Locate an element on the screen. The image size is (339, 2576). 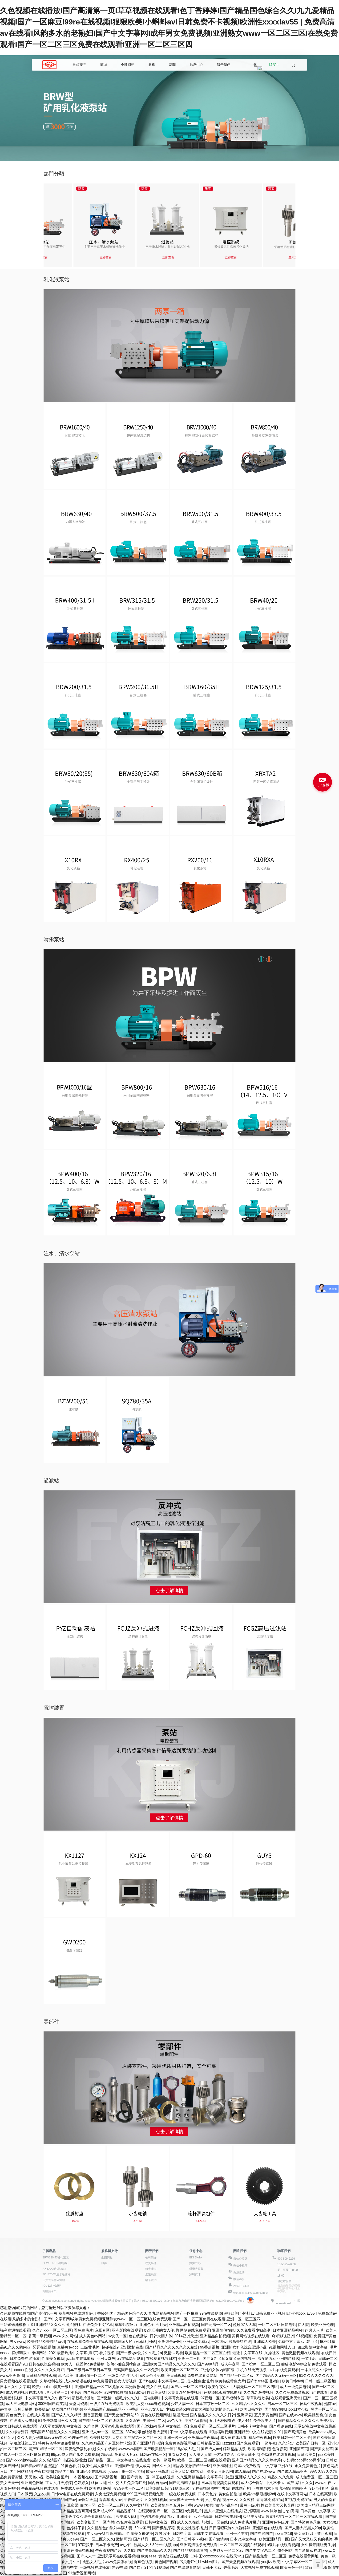
日韩不卡中文字幕 is located at coordinates (252, 2426).